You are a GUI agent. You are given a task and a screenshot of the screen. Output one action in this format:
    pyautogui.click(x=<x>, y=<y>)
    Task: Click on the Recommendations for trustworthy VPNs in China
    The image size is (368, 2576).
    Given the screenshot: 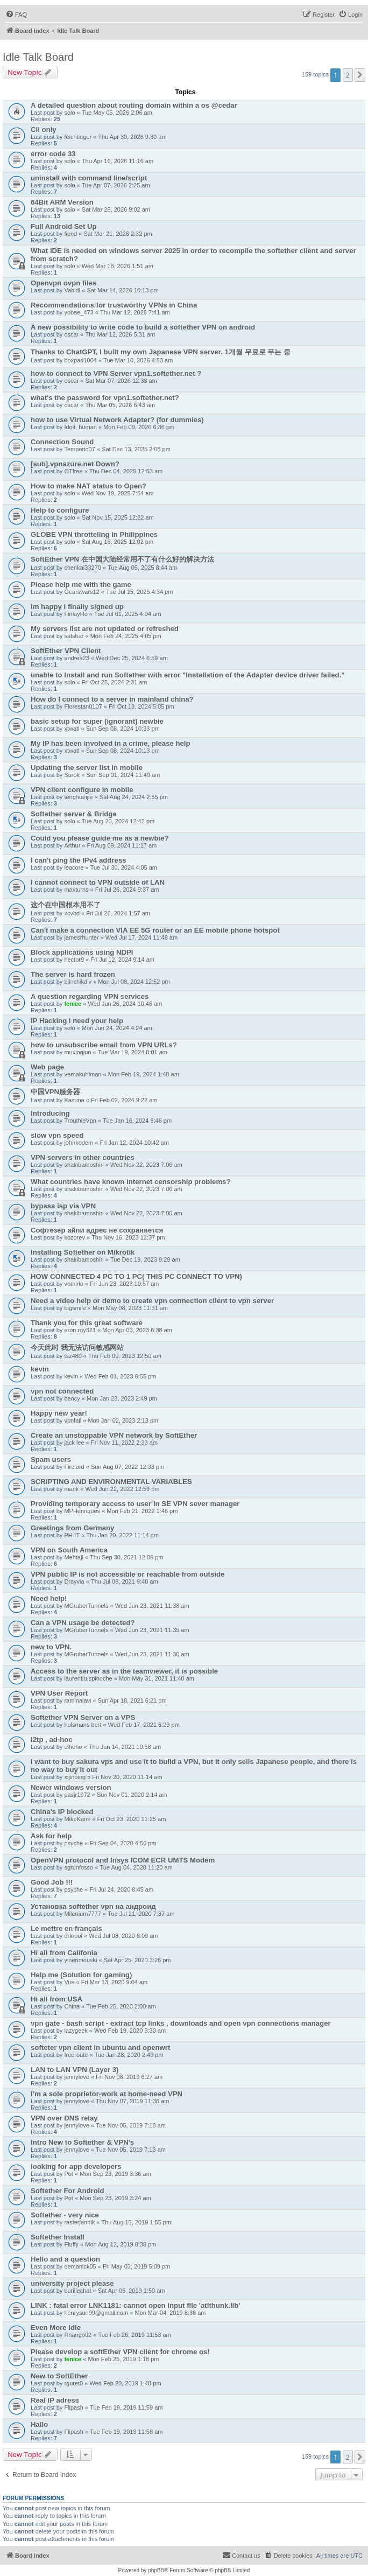 What is the action you would take?
    pyautogui.click(x=114, y=305)
    